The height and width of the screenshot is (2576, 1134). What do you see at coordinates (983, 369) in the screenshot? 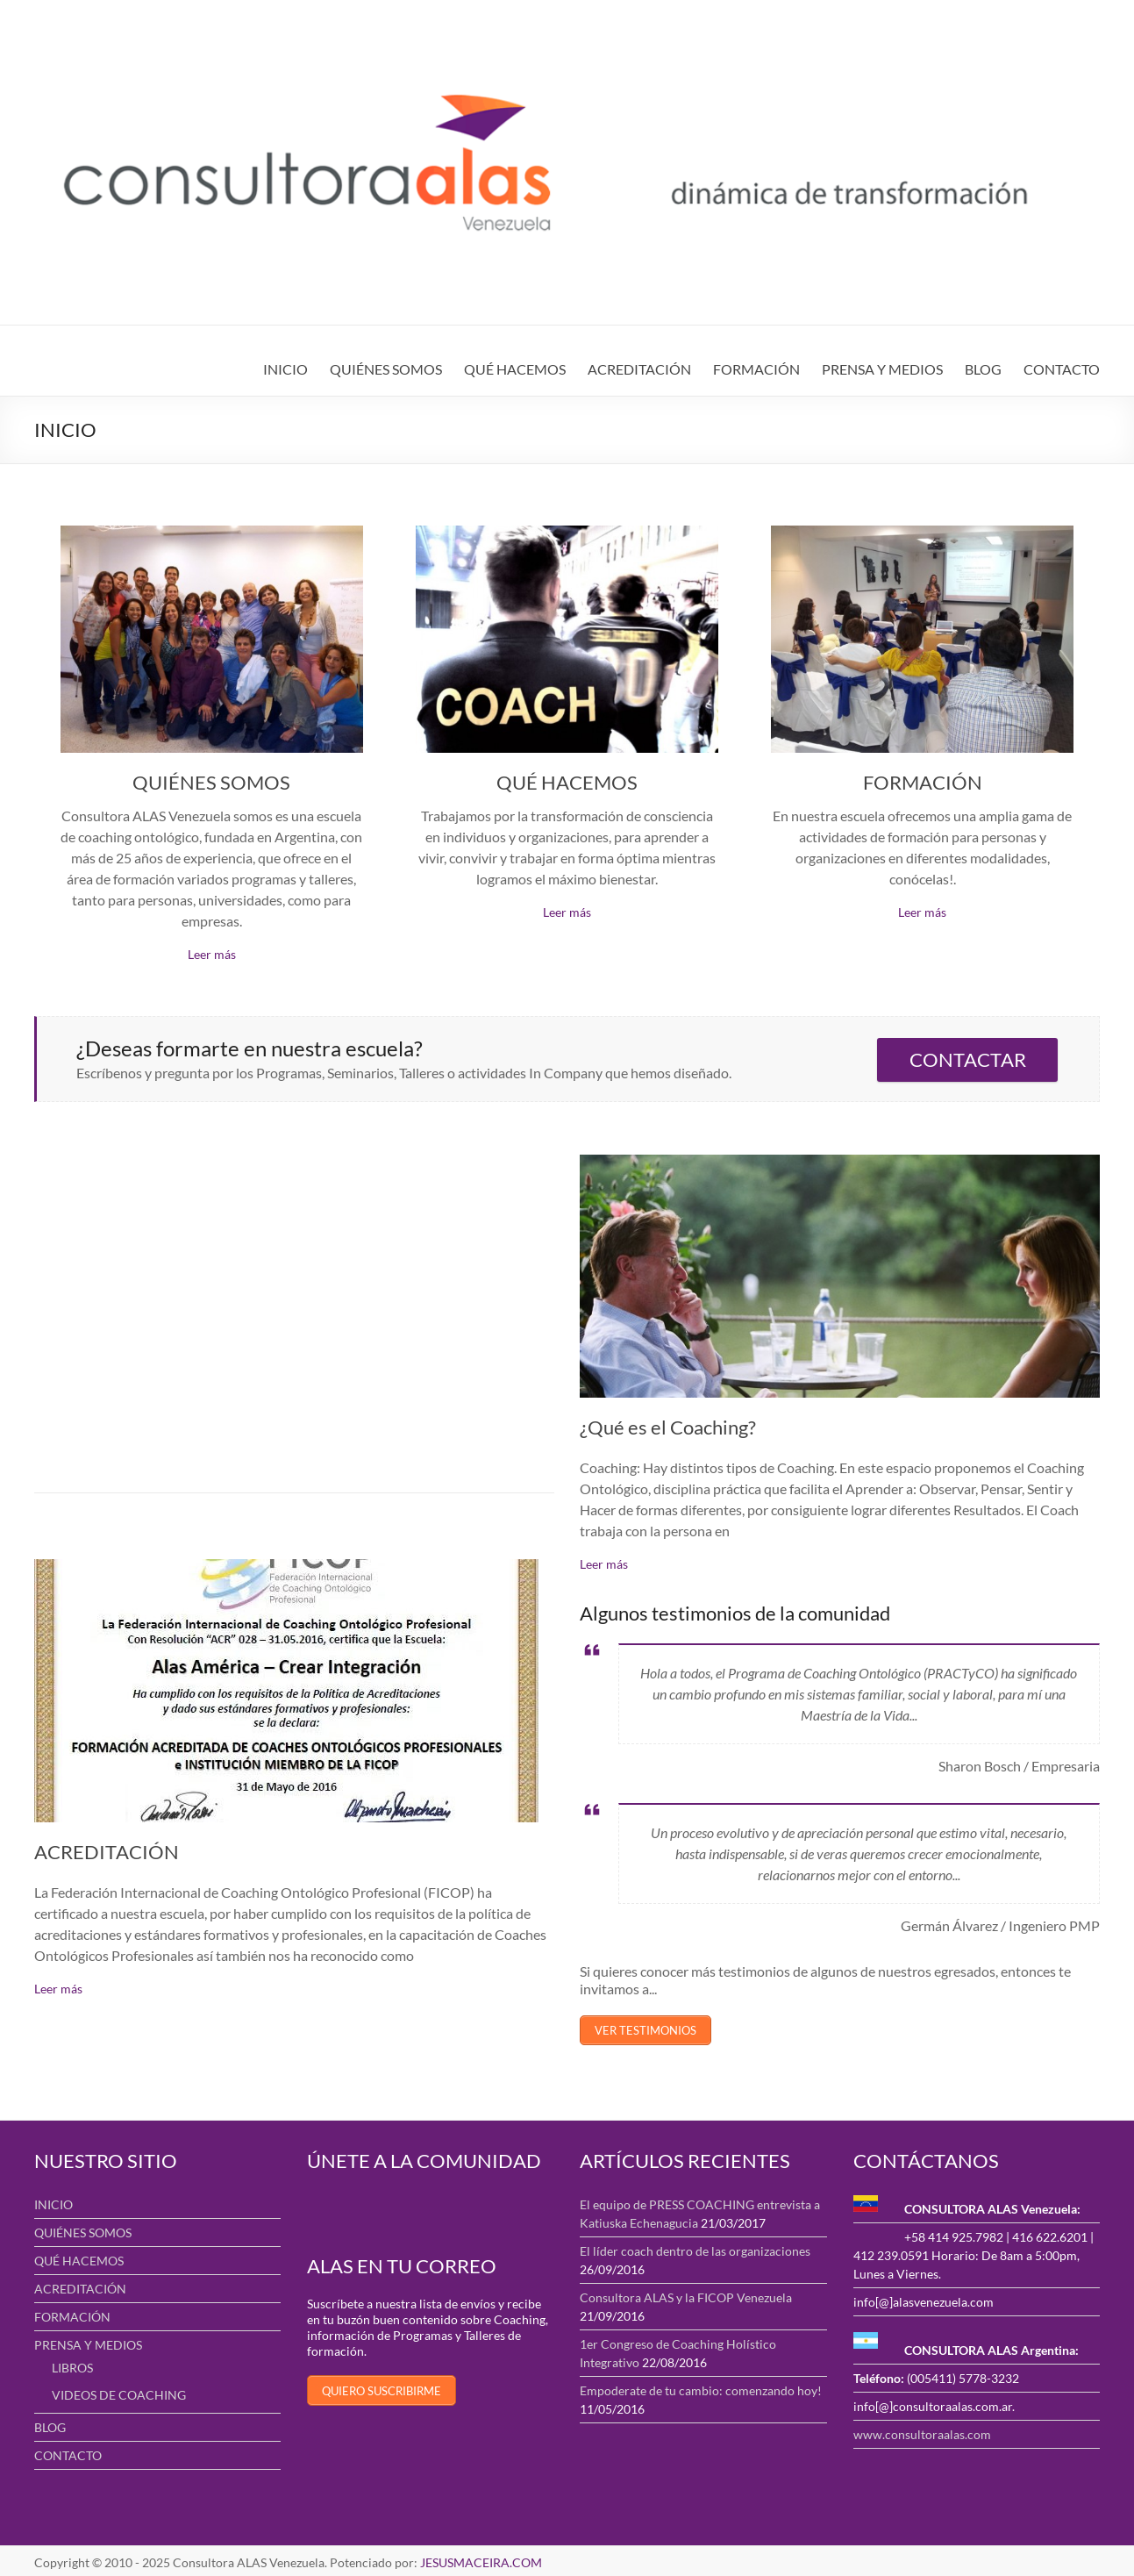
I see `BLOG` at bounding box center [983, 369].